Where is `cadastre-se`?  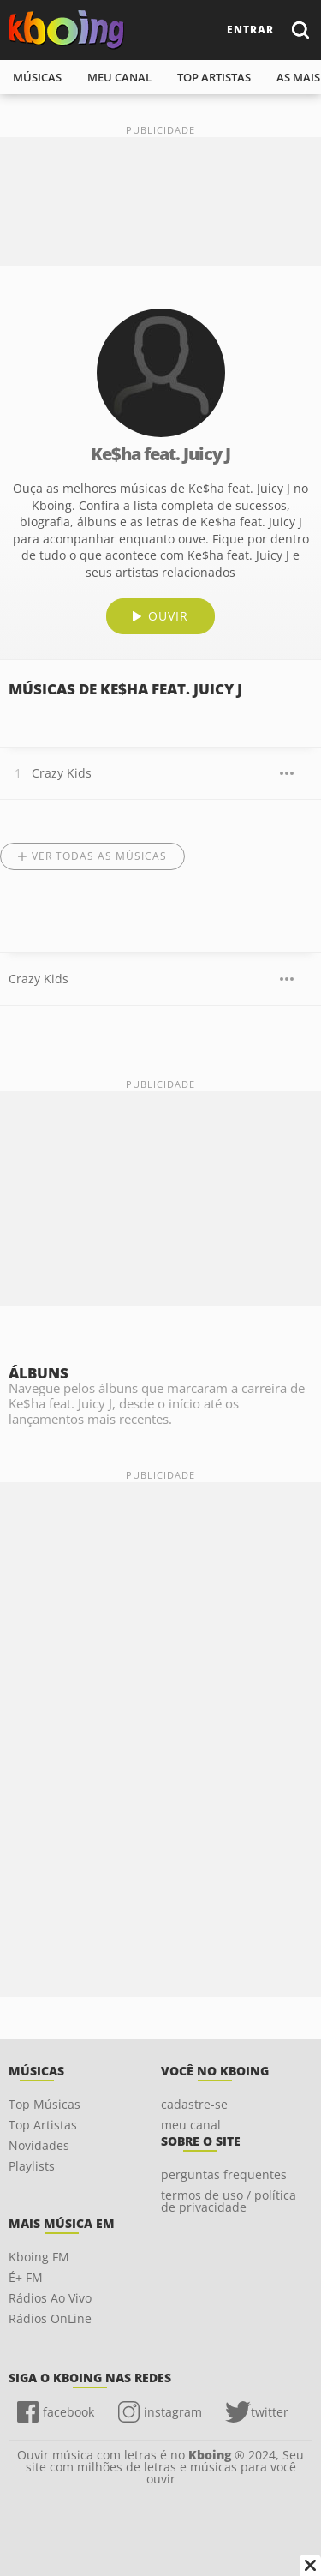
cadastre-se is located at coordinates (194, 2104).